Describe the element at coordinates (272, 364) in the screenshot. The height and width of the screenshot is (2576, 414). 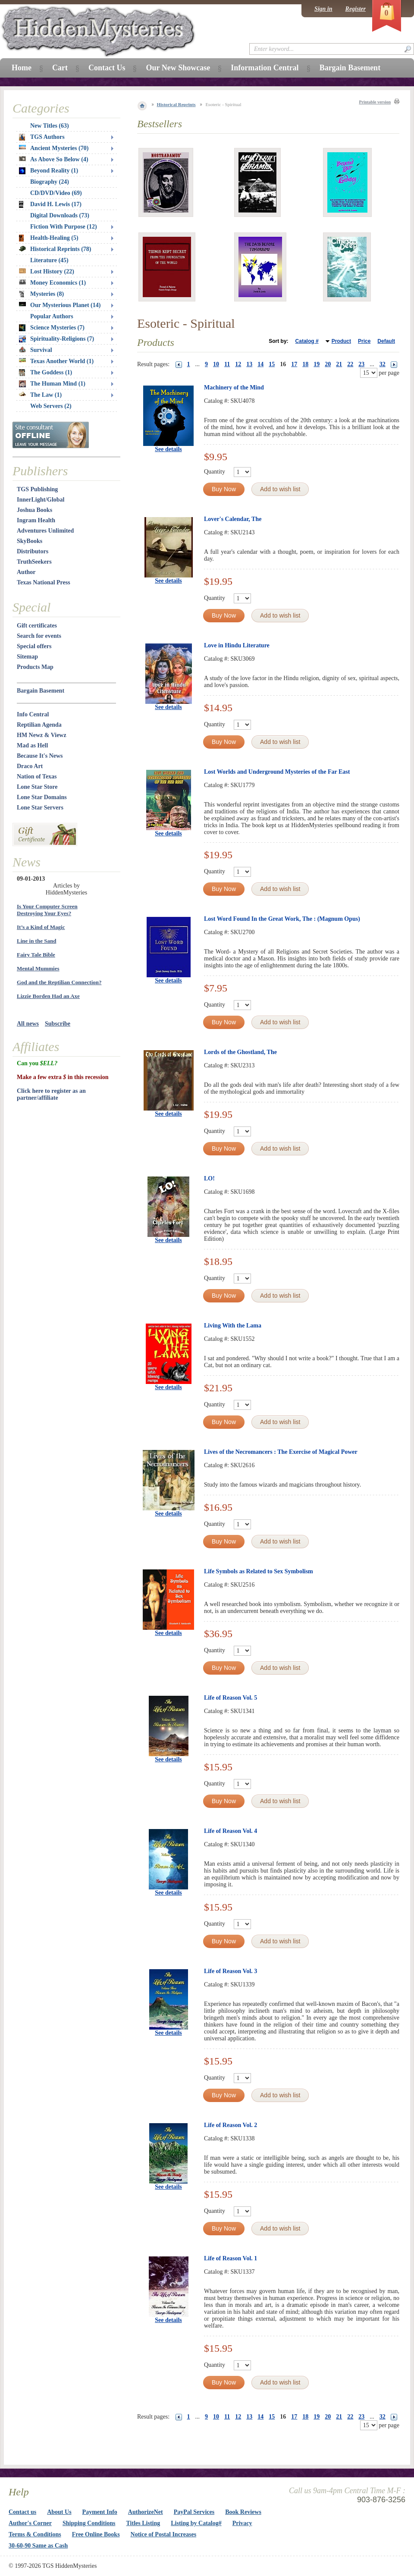
I see `15` at that location.